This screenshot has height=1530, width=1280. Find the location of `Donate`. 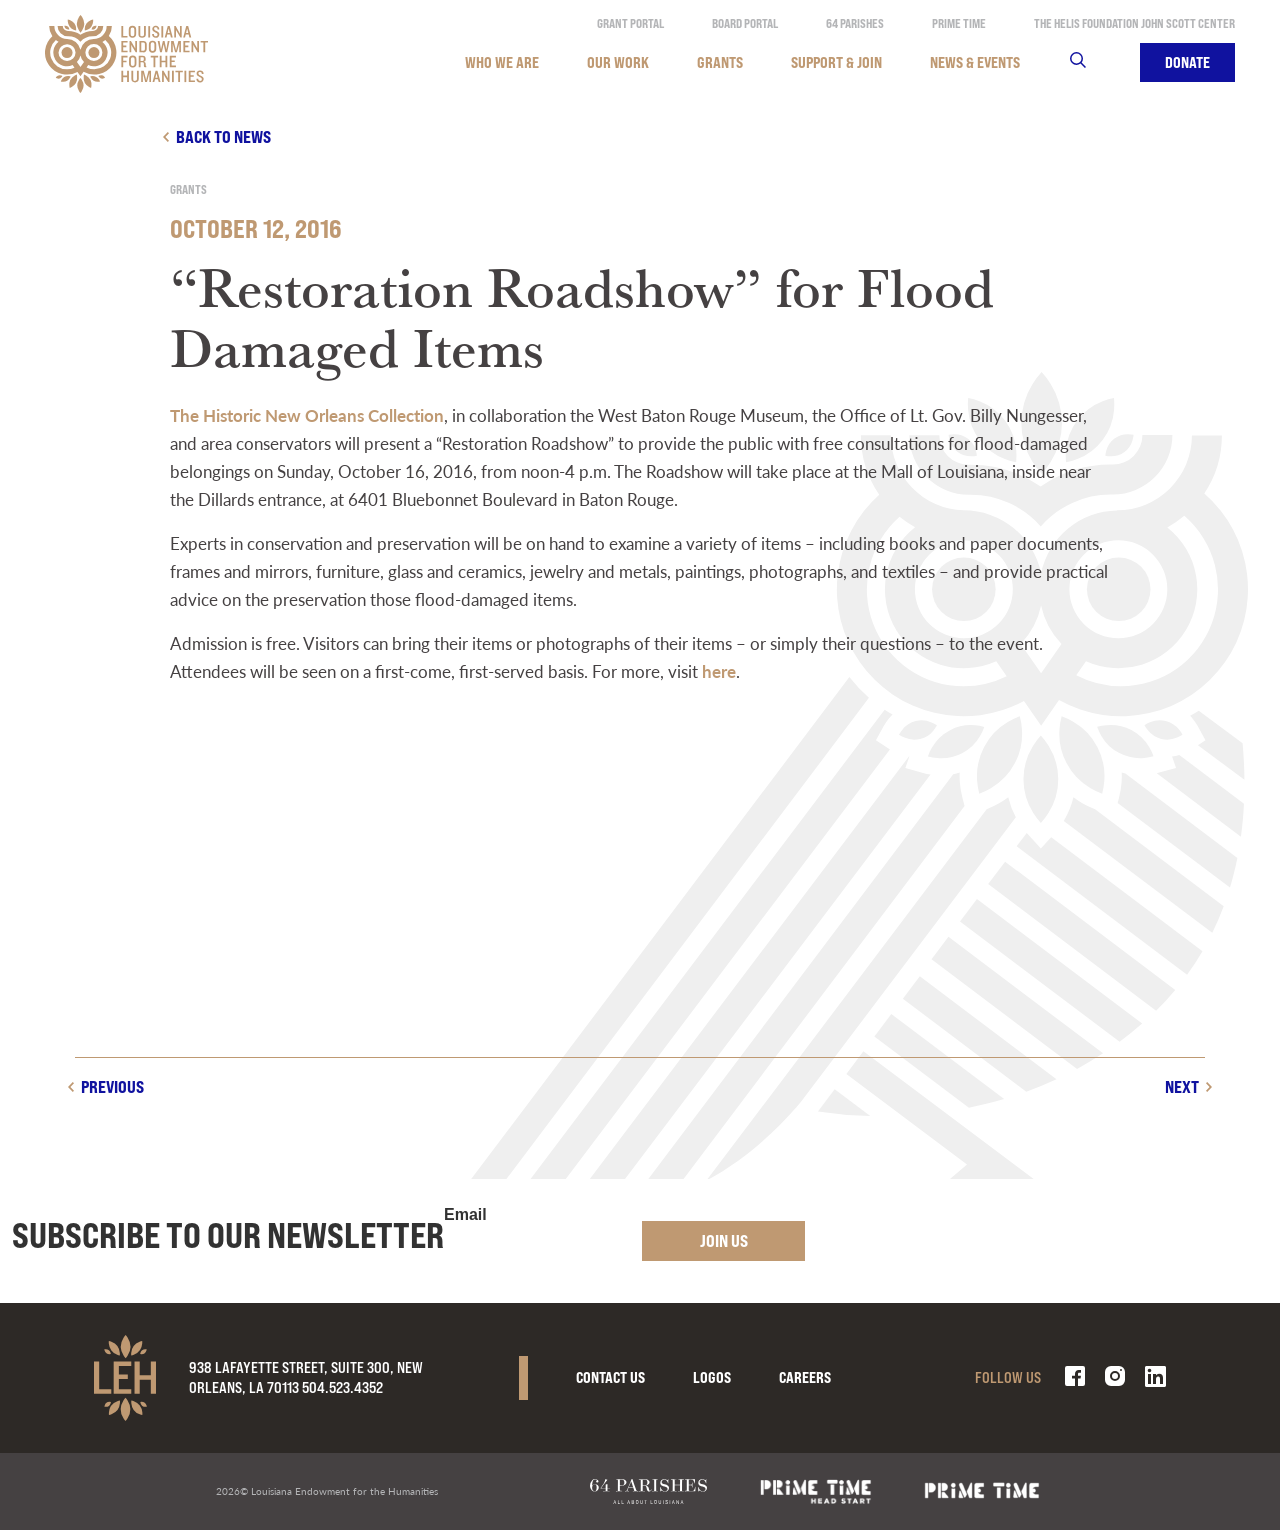

Donate is located at coordinates (1187, 62).